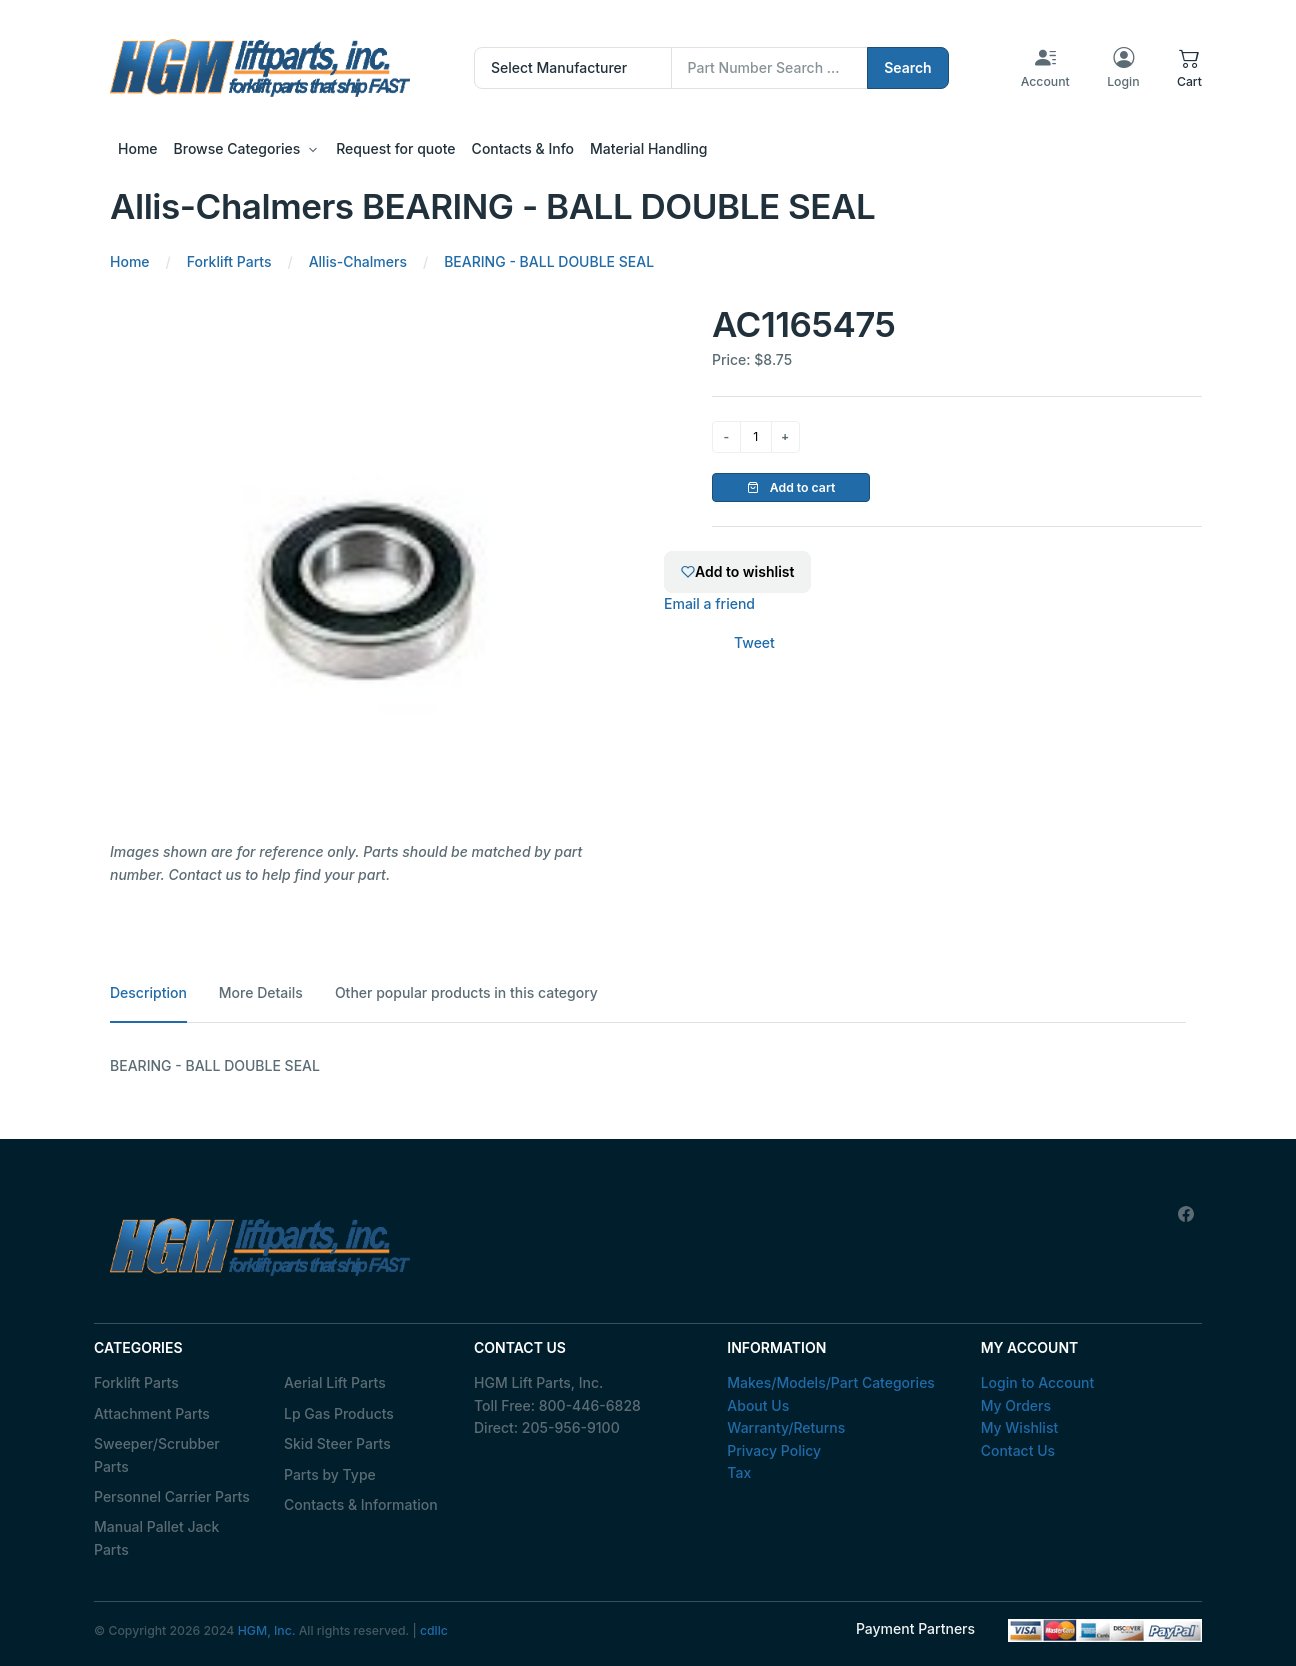 The height and width of the screenshot is (1666, 1296). I want to click on Aerial Lift Parts, so click(335, 1382).